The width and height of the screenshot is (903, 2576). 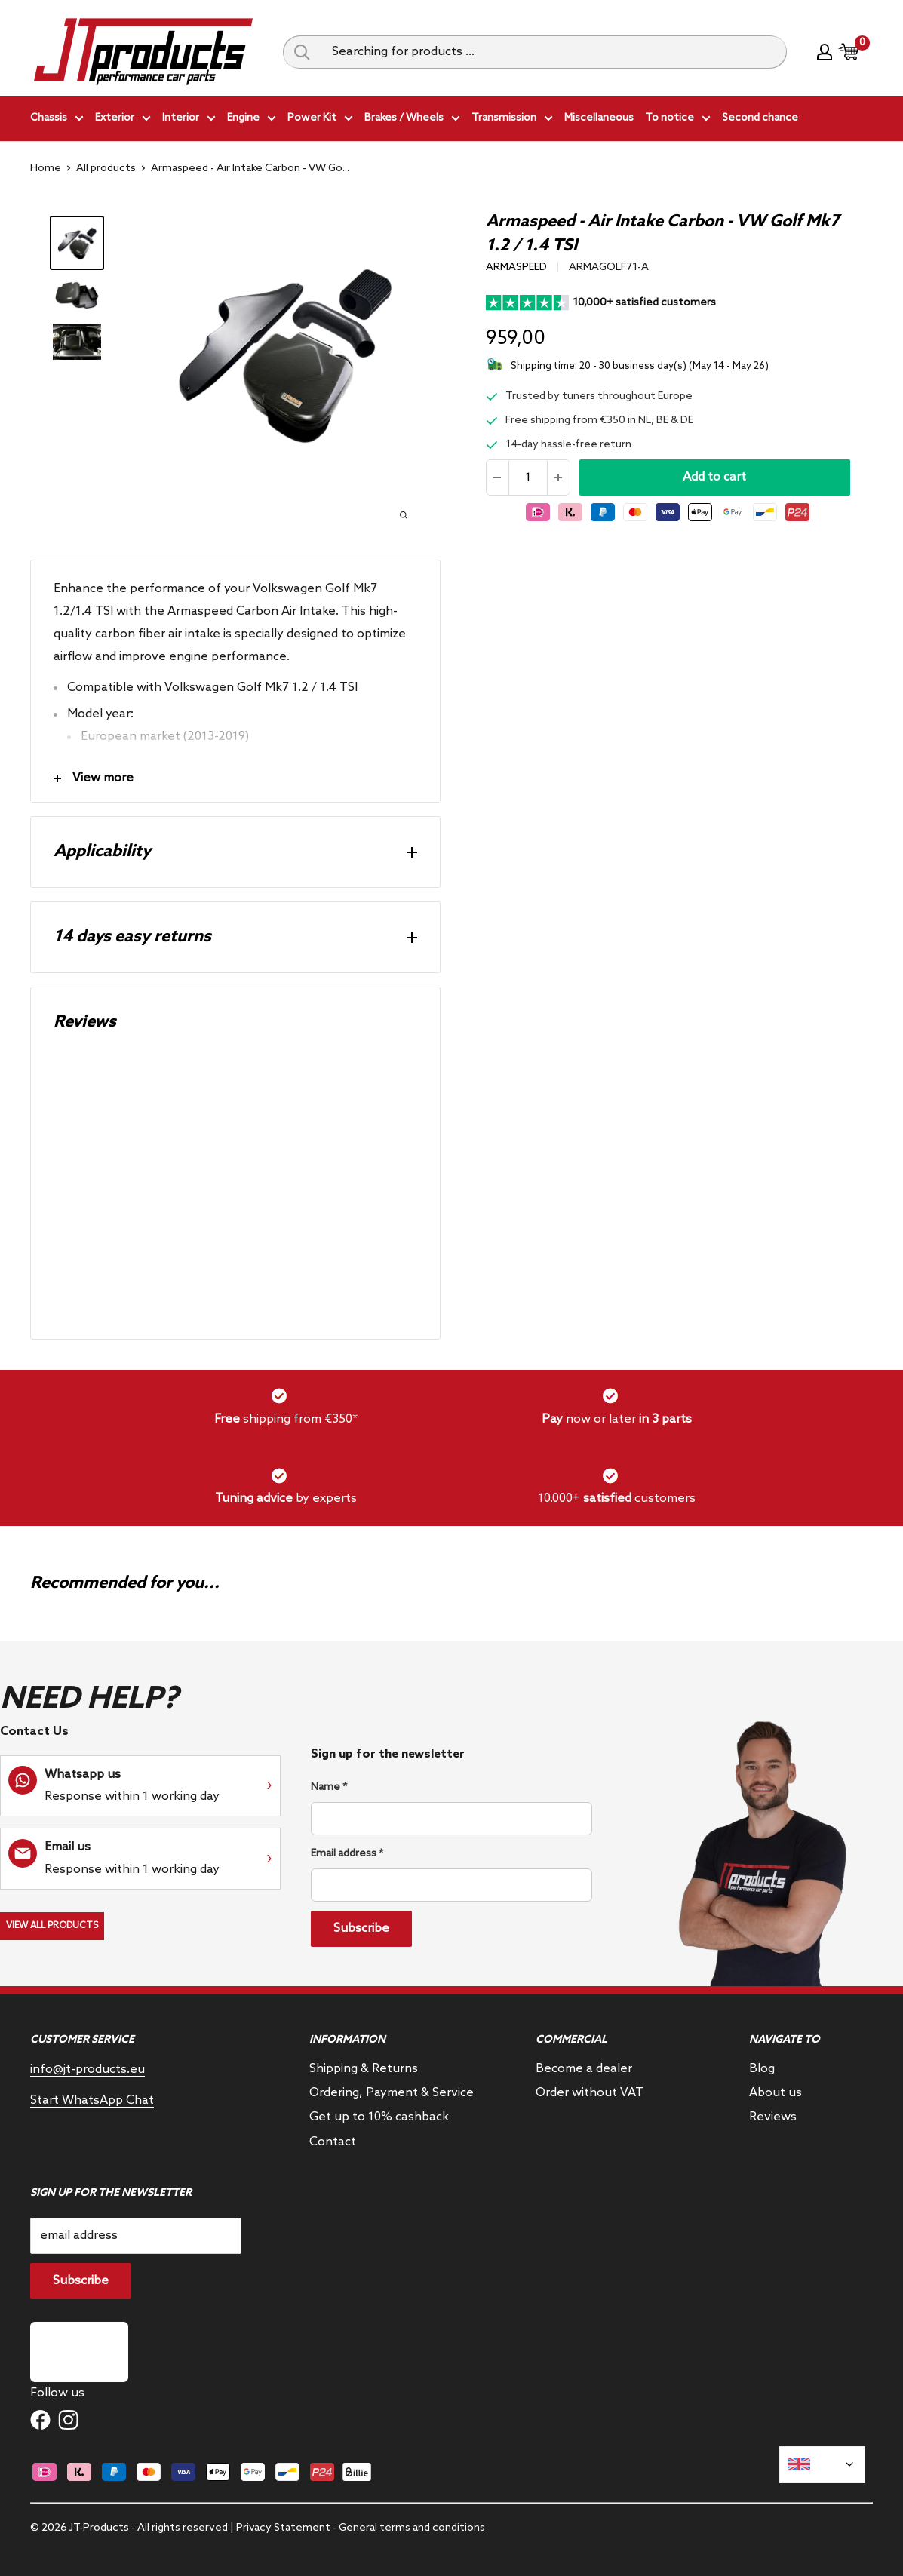 What do you see at coordinates (68, 2420) in the screenshot?
I see `[Follow us on Instagram]` at bounding box center [68, 2420].